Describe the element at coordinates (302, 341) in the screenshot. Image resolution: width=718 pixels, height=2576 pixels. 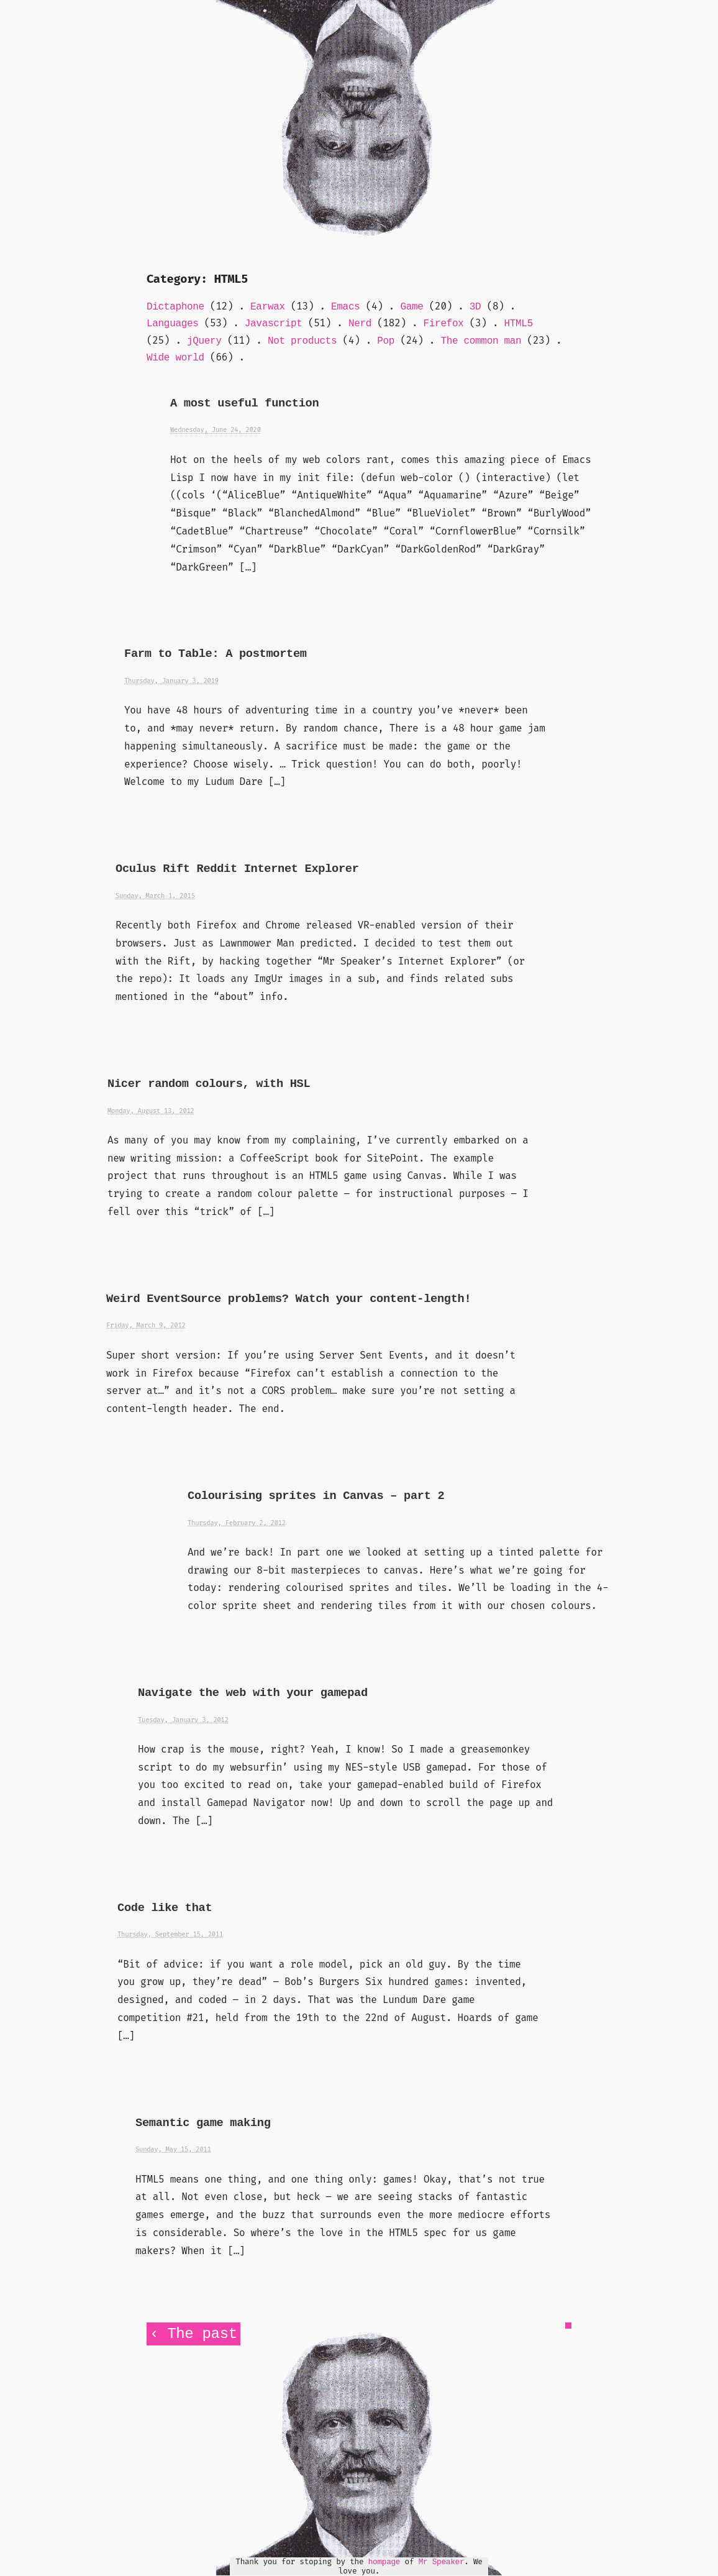
I see `Not products` at that location.